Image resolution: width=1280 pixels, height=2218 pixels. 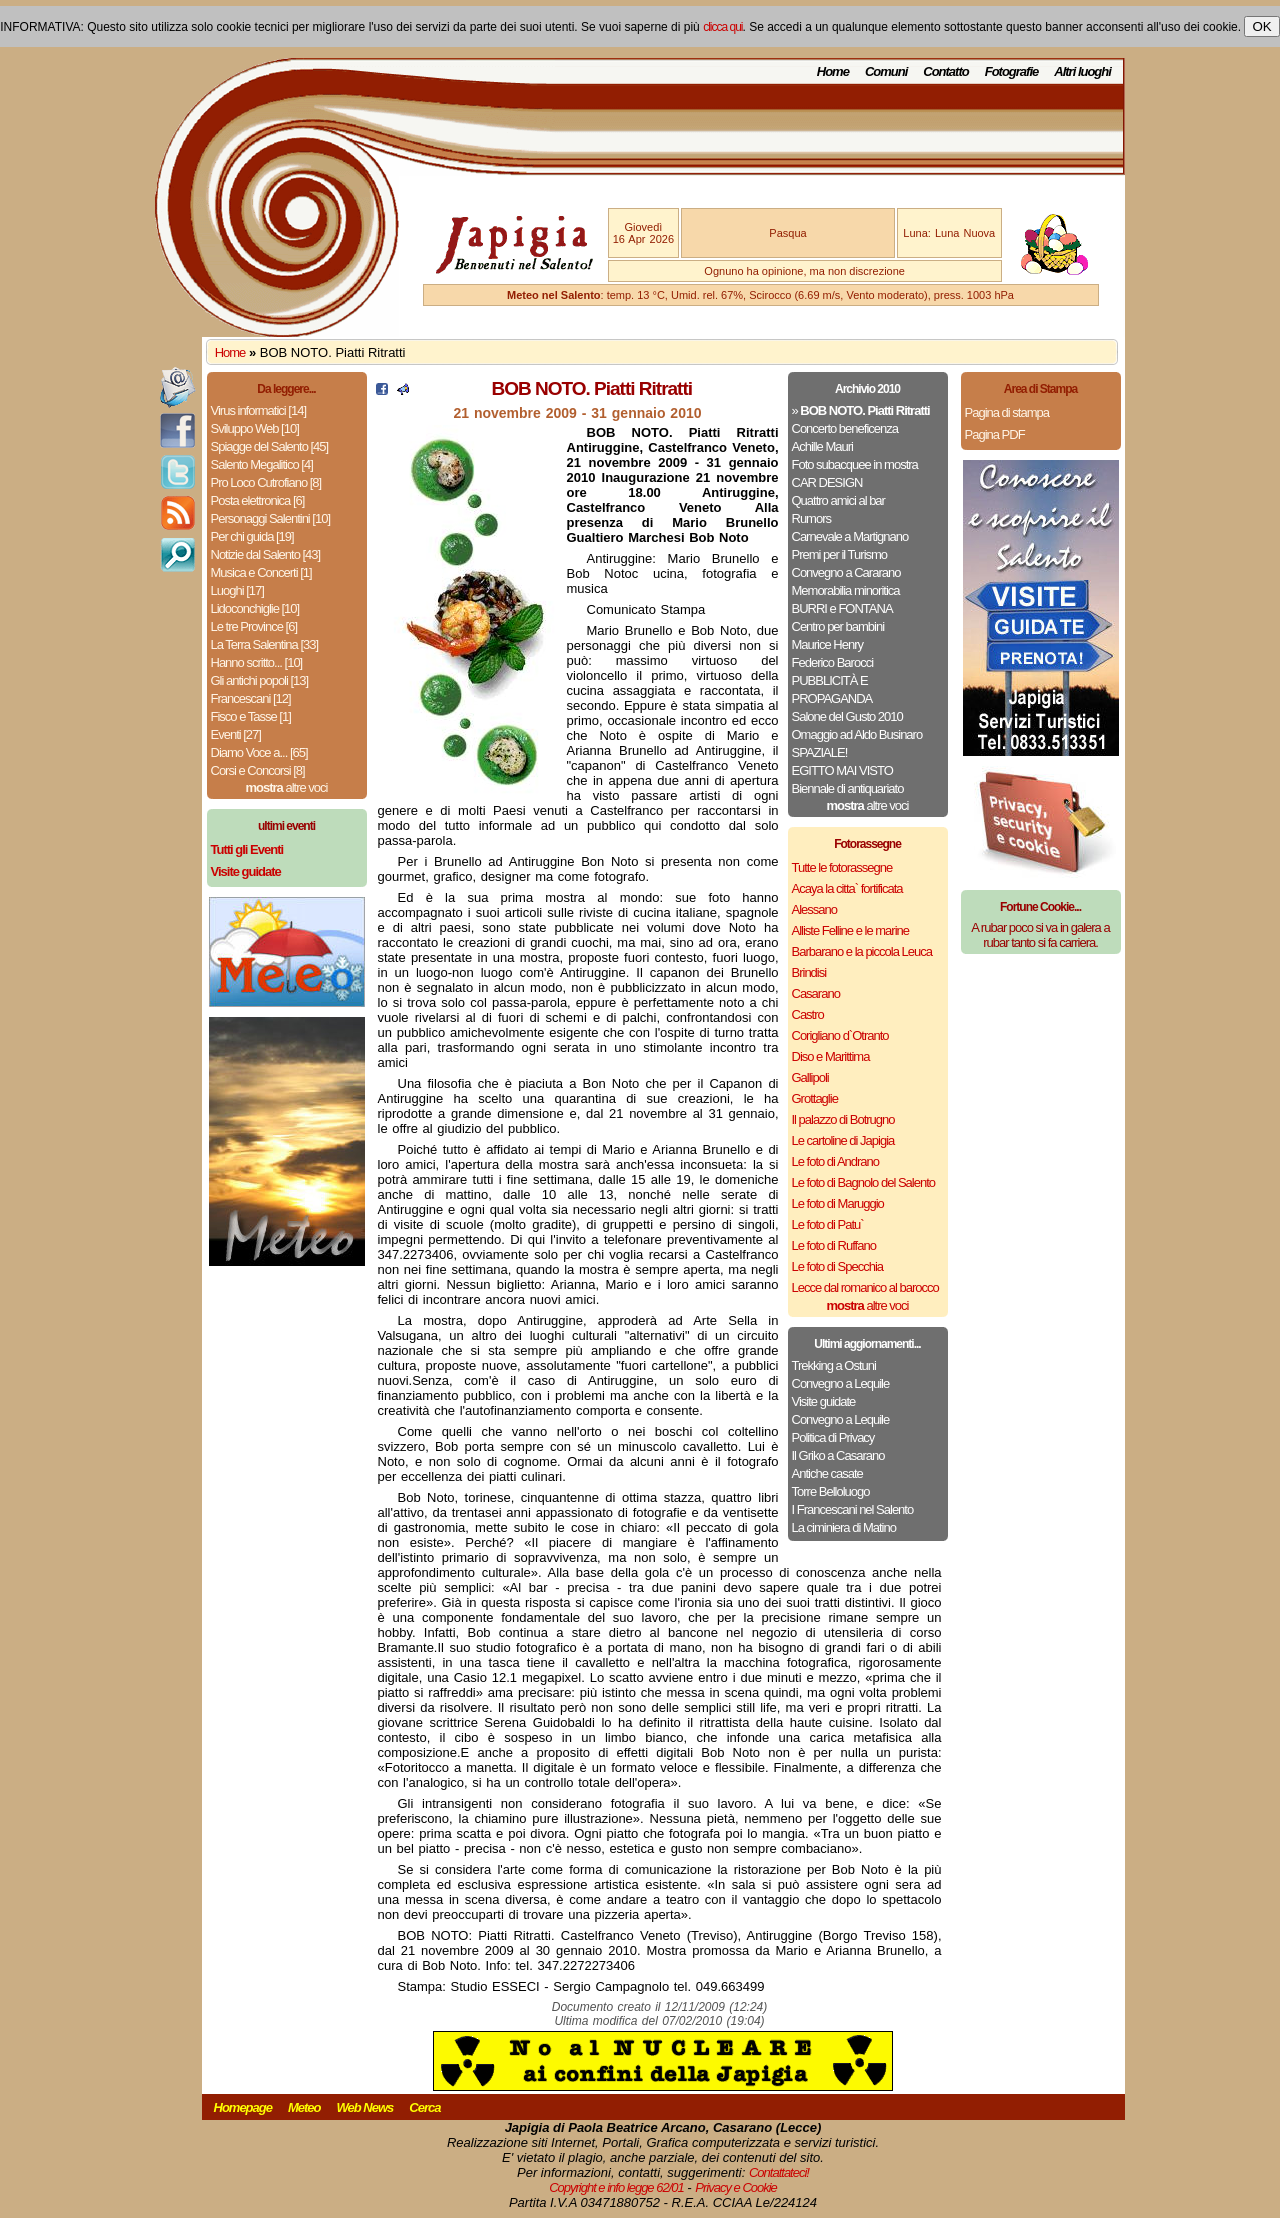 What do you see at coordinates (1007, 412) in the screenshot?
I see `Pagina di stampa` at bounding box center [1007, 412].